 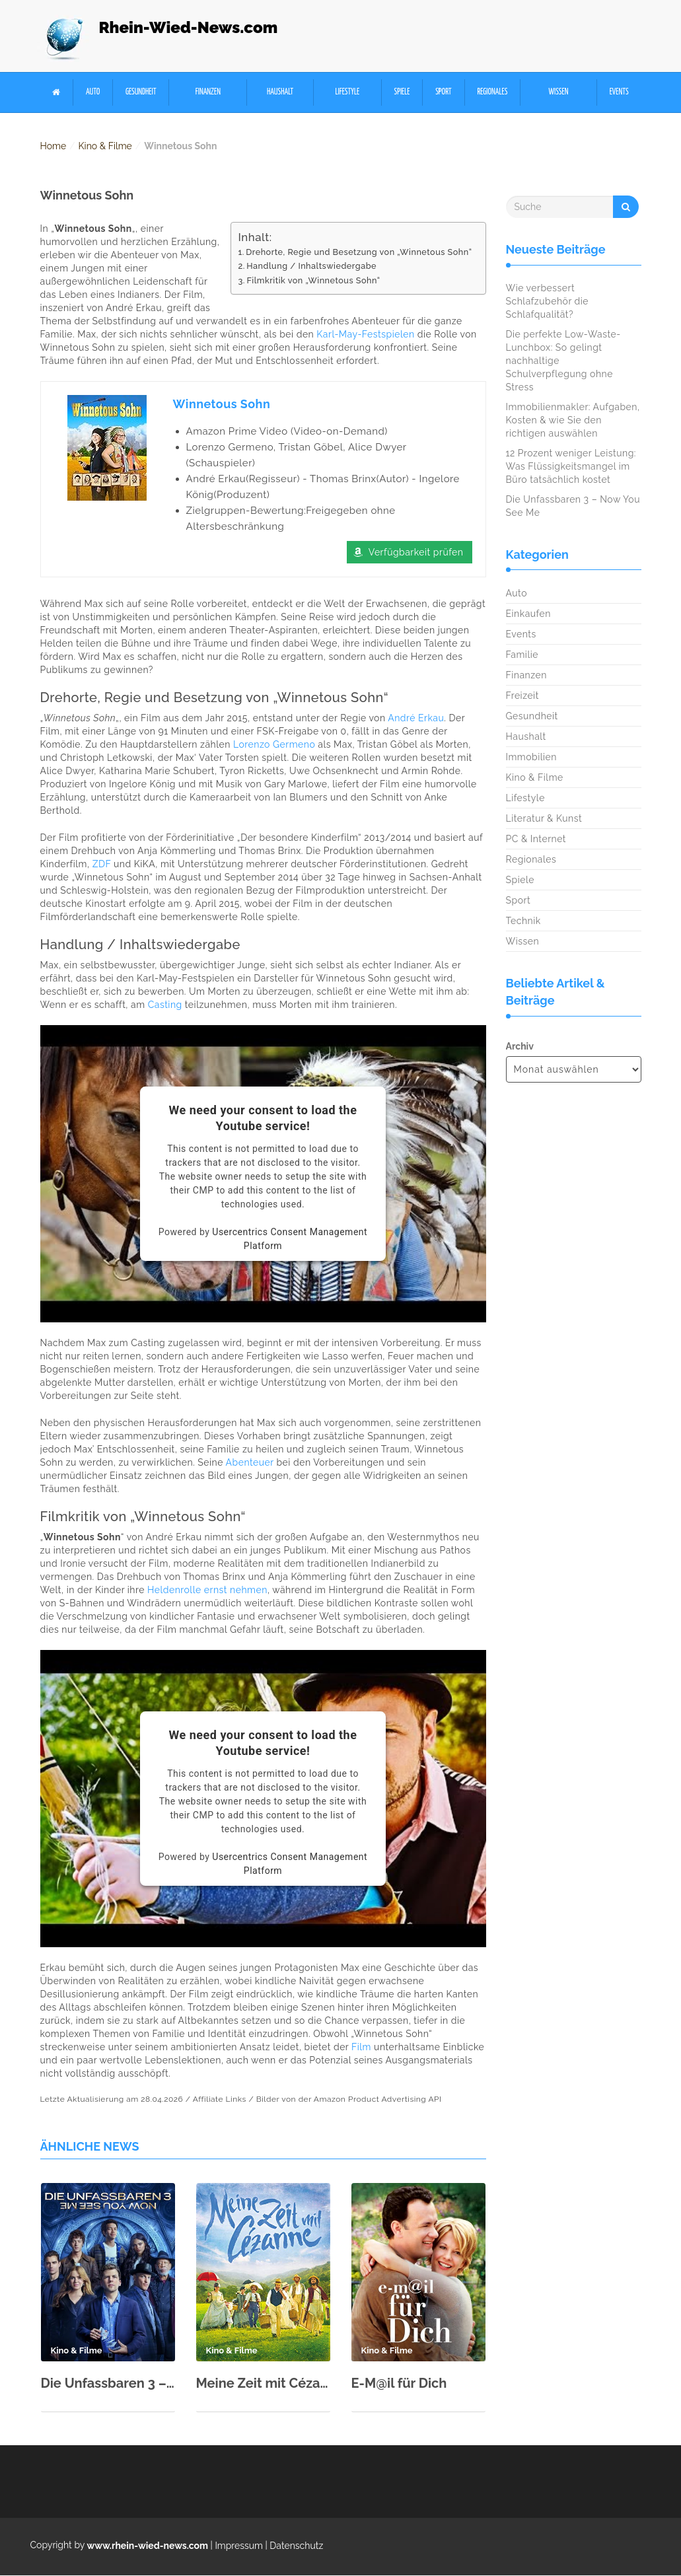 I want to click on Impressum, so click(x=239, y=2545).